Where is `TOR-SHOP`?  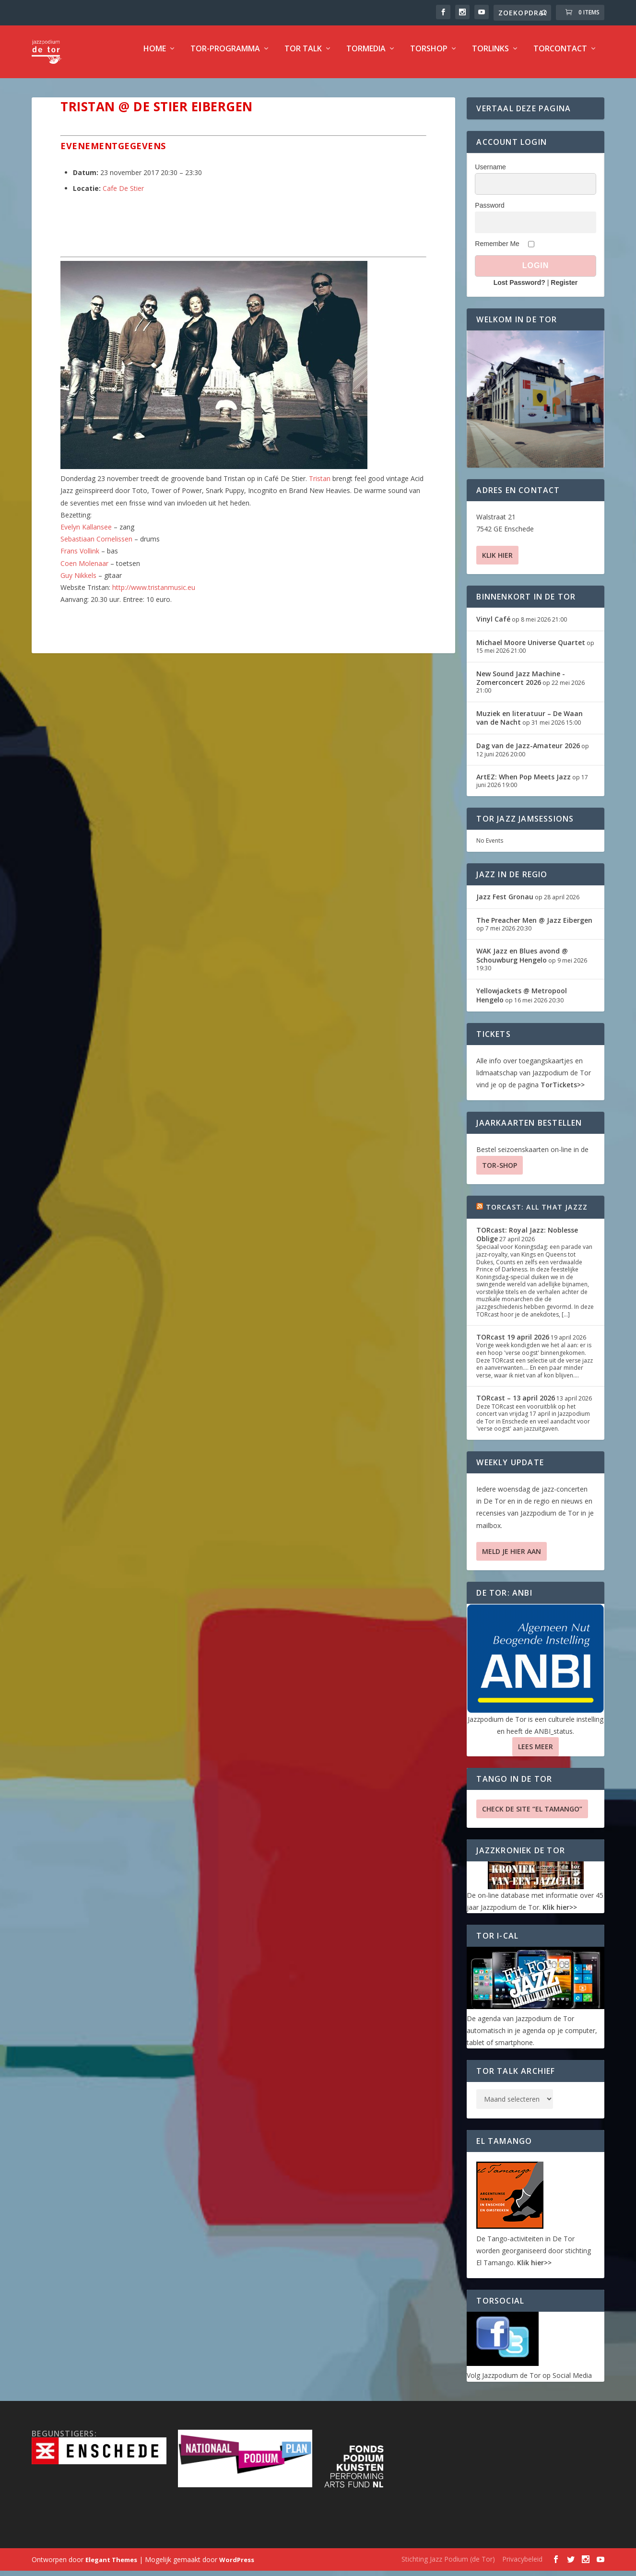
TOR-SHOP is located at coordinates (499, 1171).